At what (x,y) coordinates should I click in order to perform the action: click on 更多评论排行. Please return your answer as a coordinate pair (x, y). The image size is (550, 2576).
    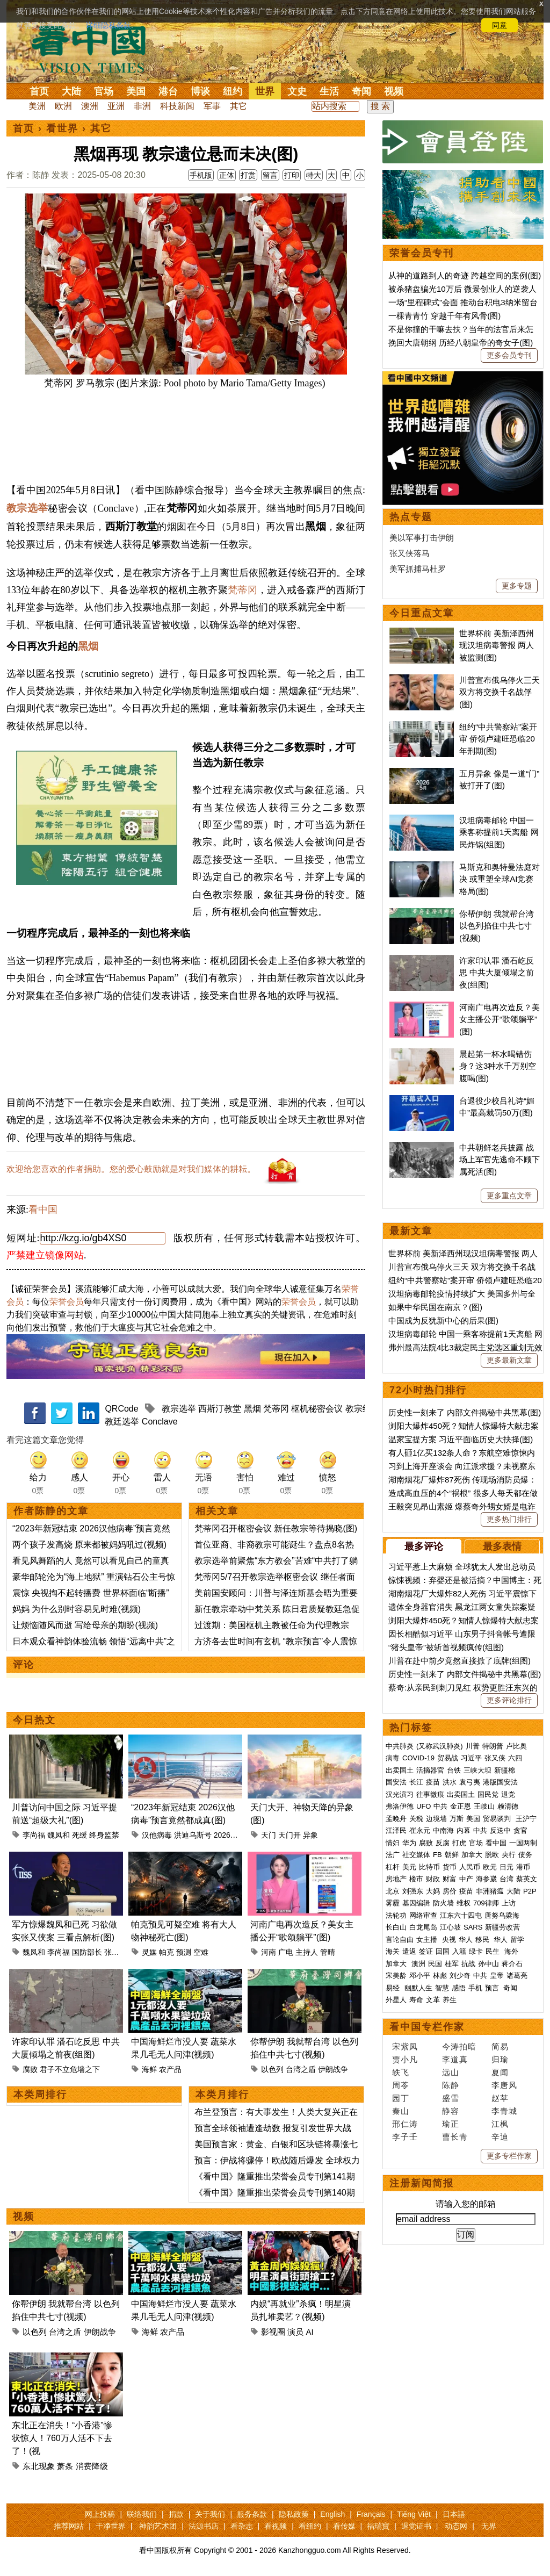
    Looking at the image, I should click on (509, 1700).